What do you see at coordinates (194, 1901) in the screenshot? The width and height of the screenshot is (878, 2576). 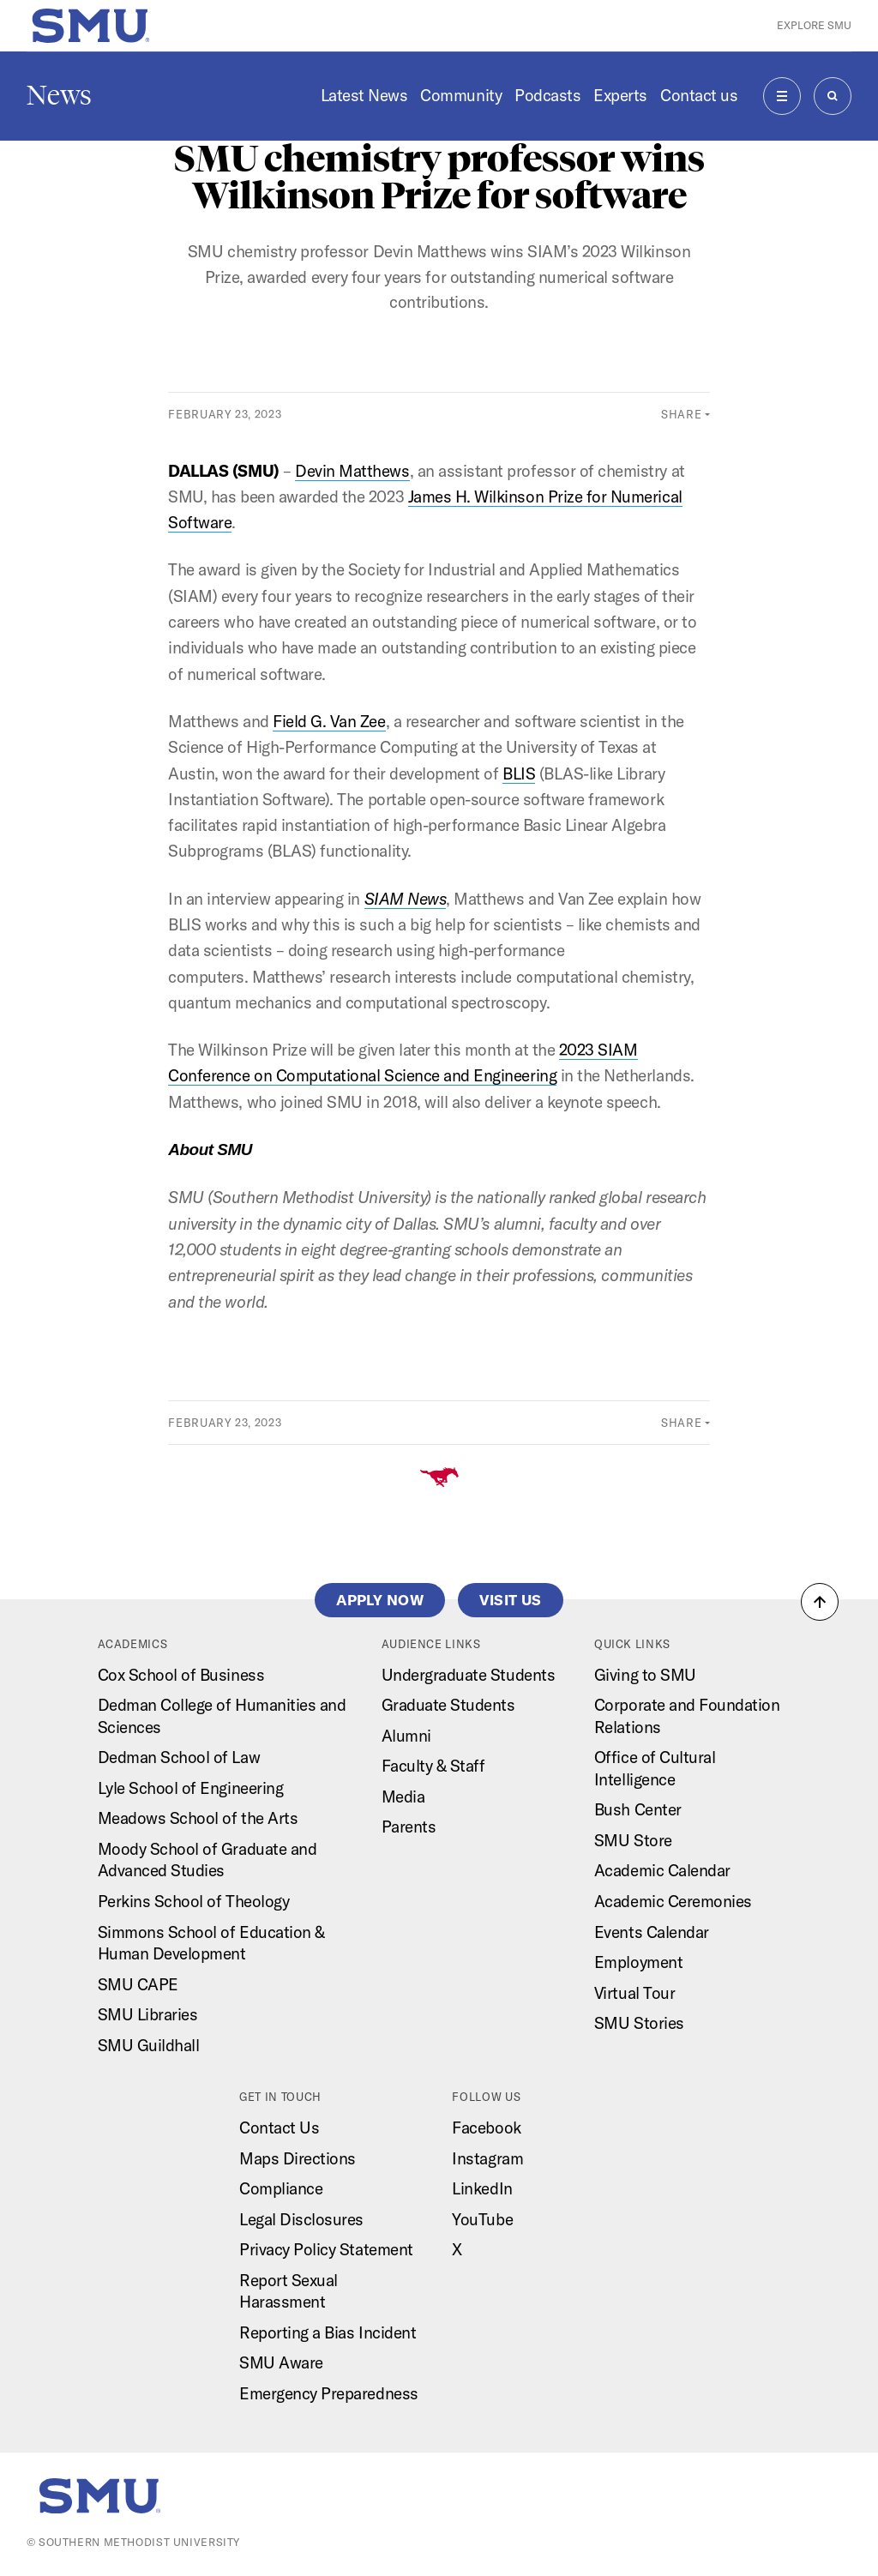 I see `Perkins School of Theology` at bounding box center [194, 1901].